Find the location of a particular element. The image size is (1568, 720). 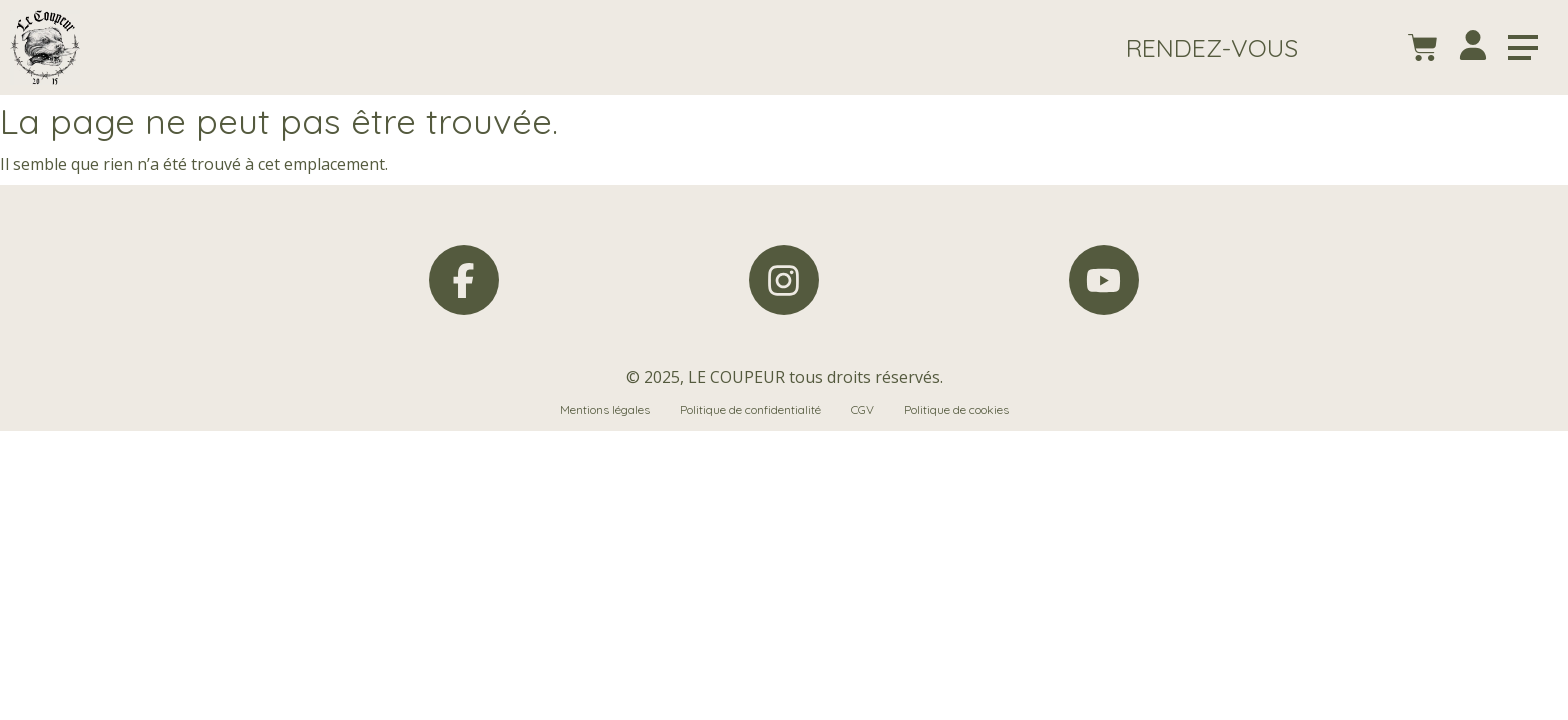

CGV is located at coordinates (862, 409).